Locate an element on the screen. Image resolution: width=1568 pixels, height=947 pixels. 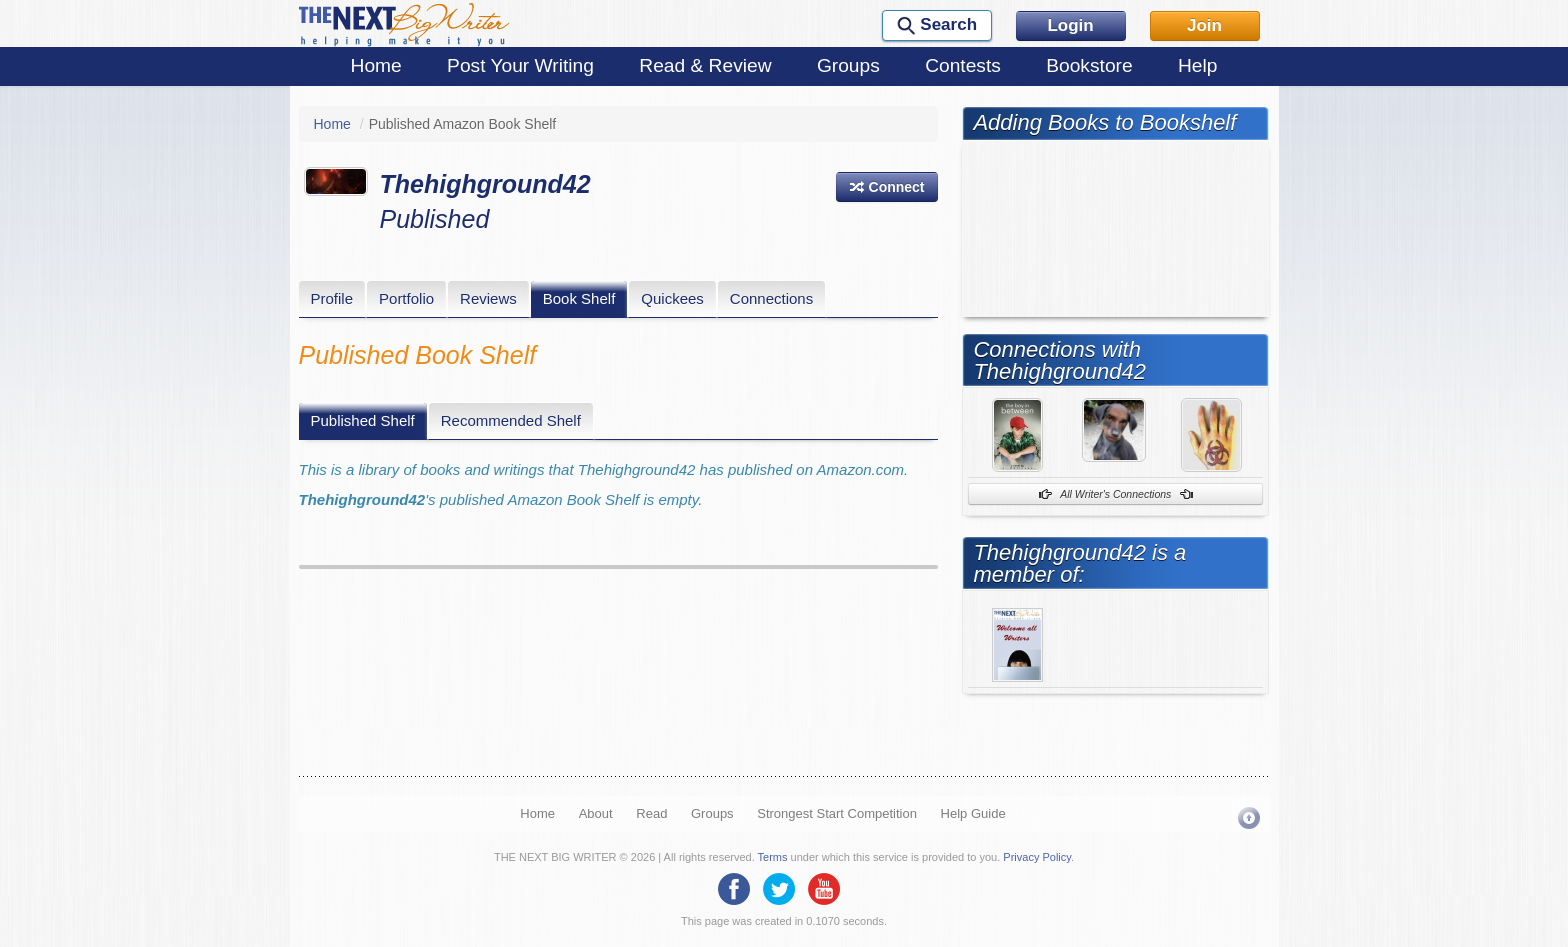
Published Shelf is located at coordinates (363, 420).